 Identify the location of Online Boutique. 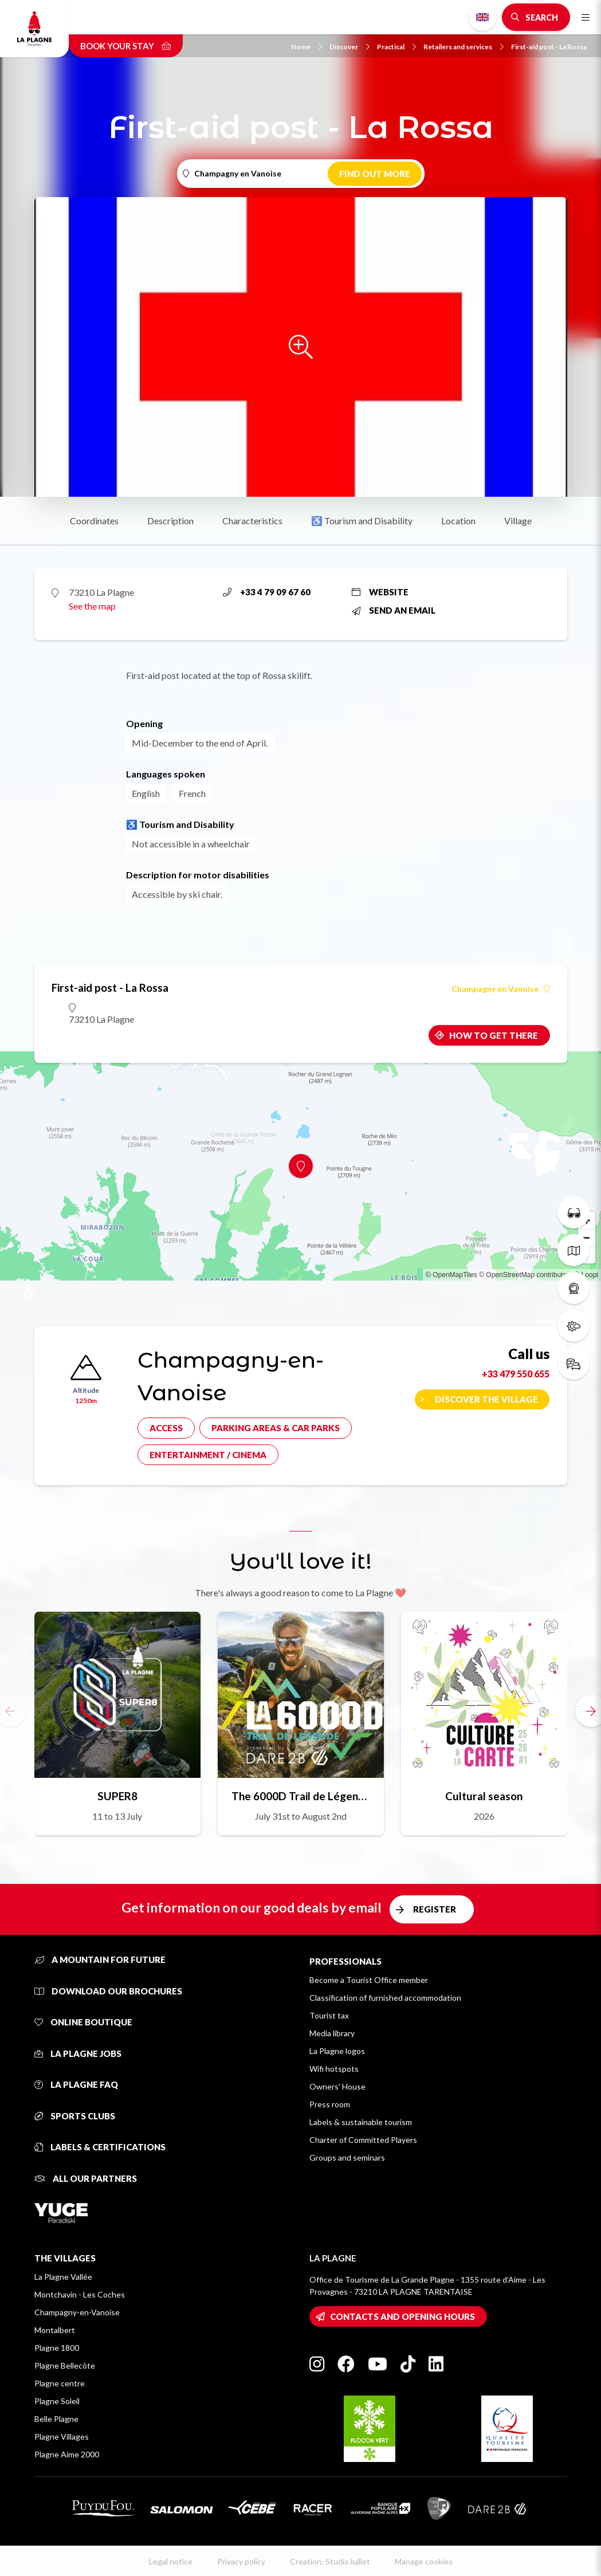
(83, 2022).